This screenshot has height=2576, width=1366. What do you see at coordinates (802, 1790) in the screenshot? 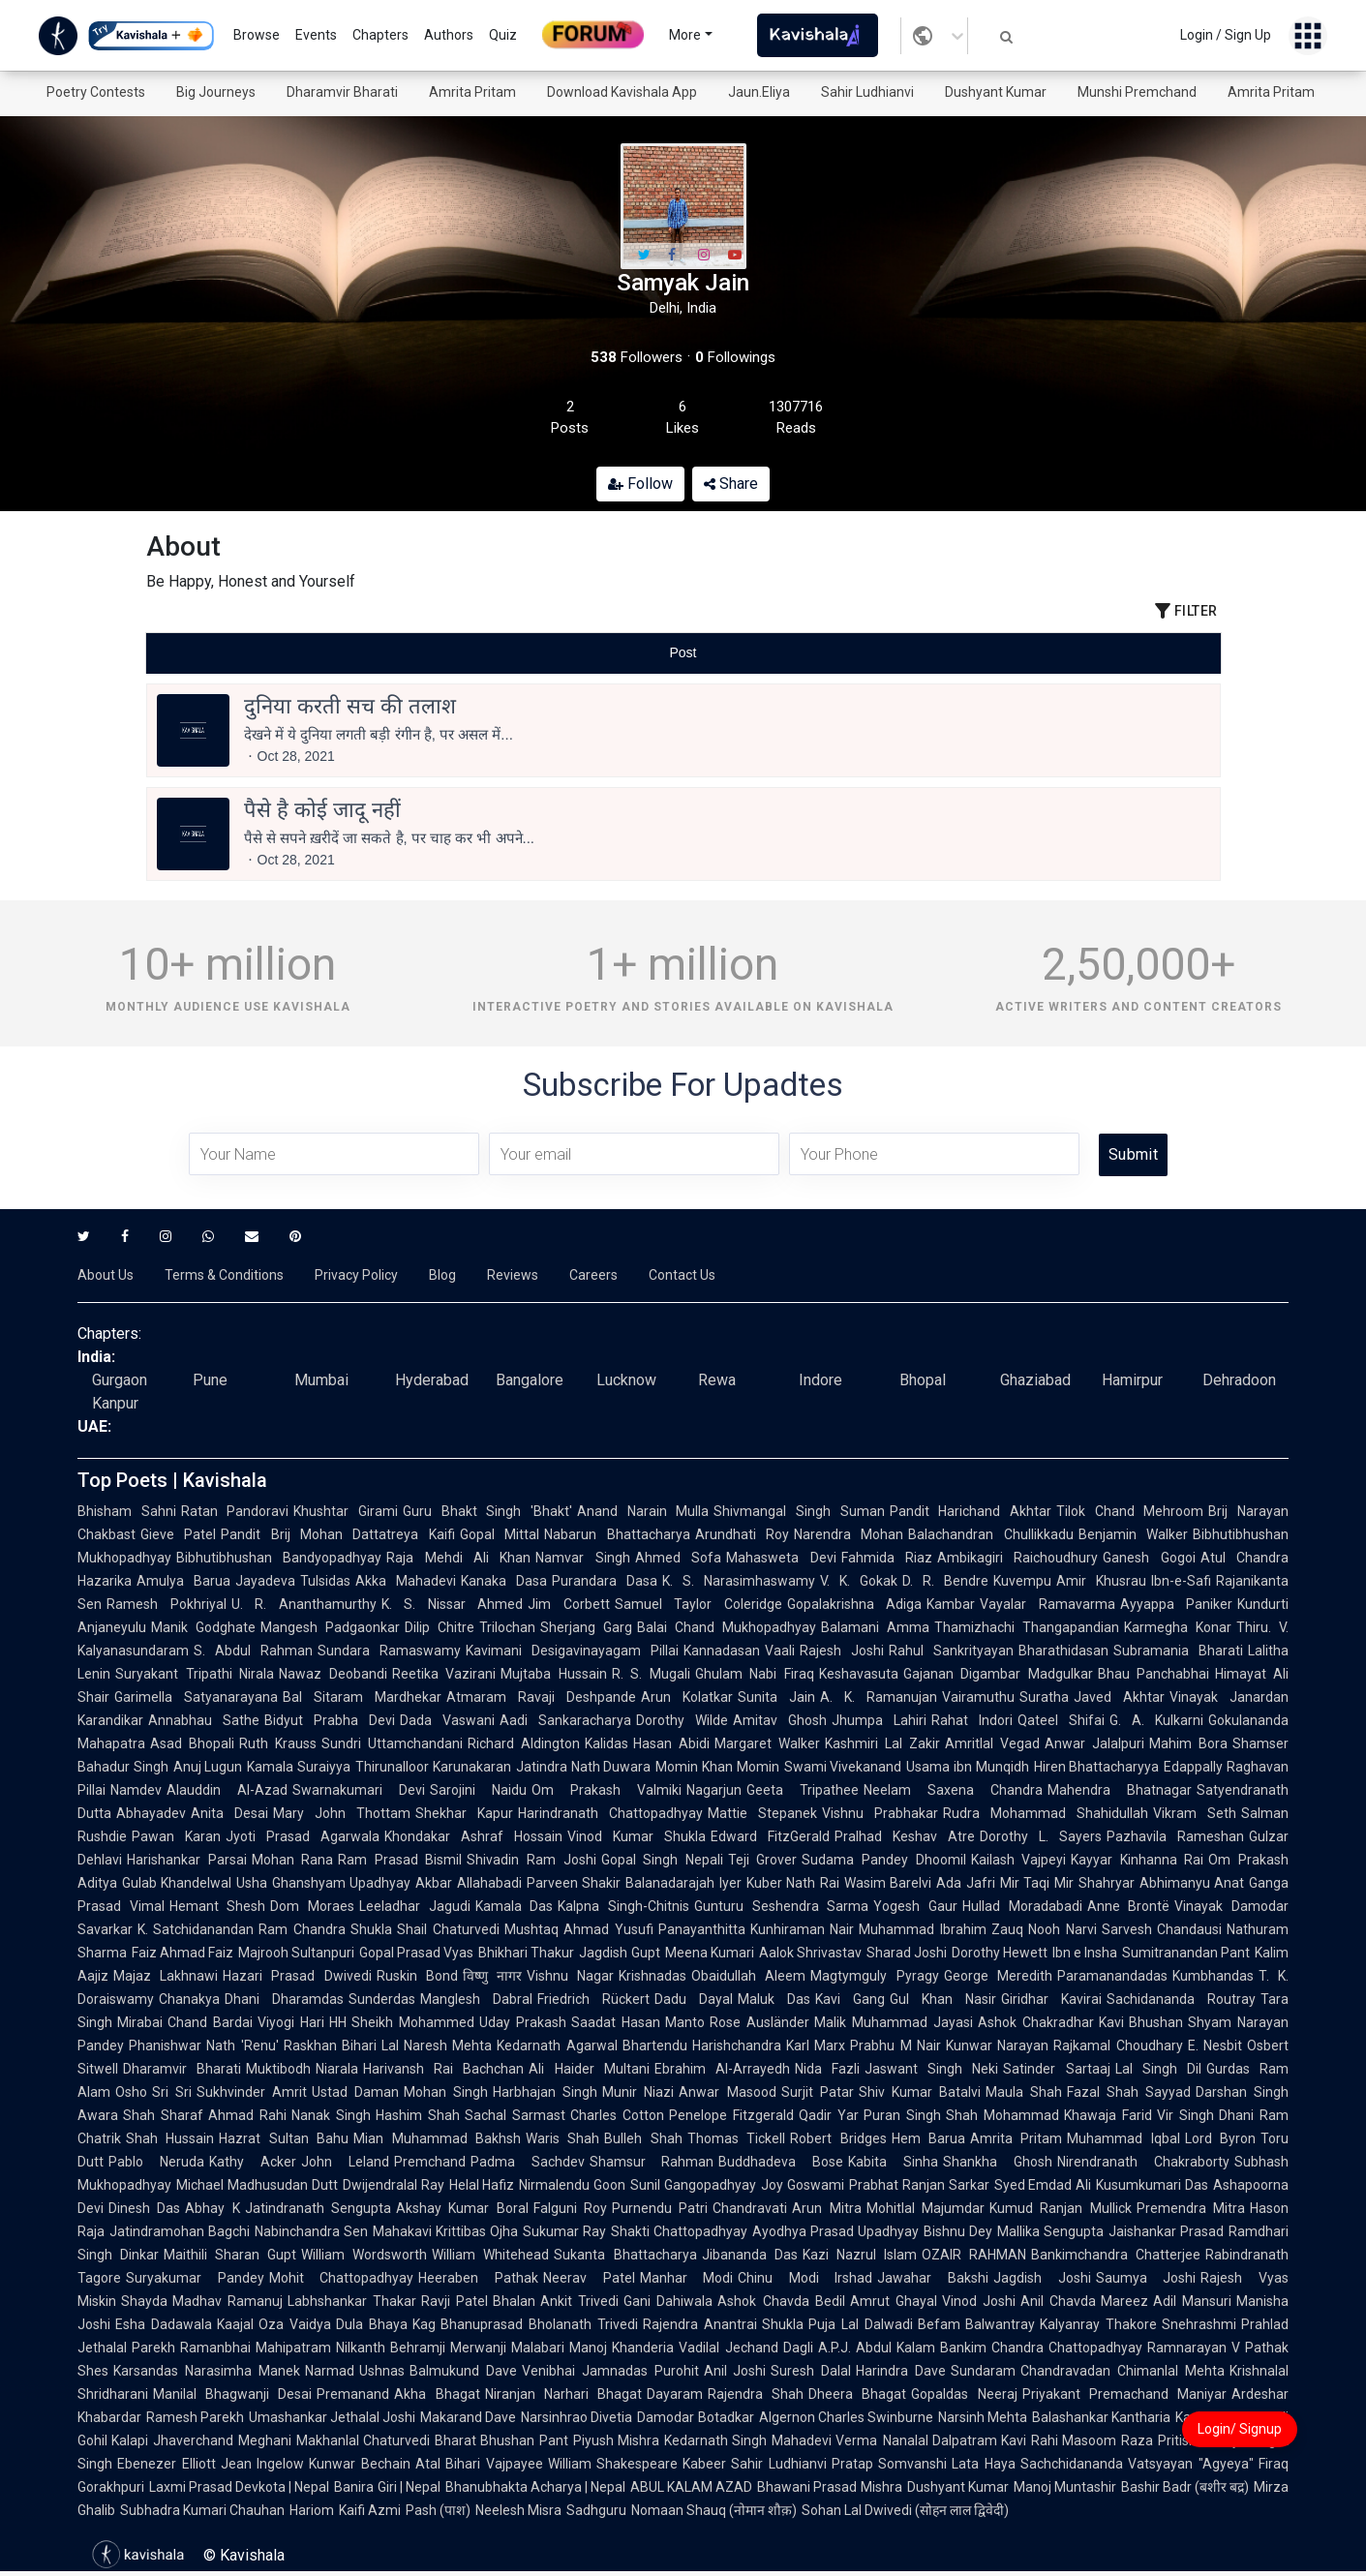
I see `Geeta Tripathee` at bounding box center [802, 1790].